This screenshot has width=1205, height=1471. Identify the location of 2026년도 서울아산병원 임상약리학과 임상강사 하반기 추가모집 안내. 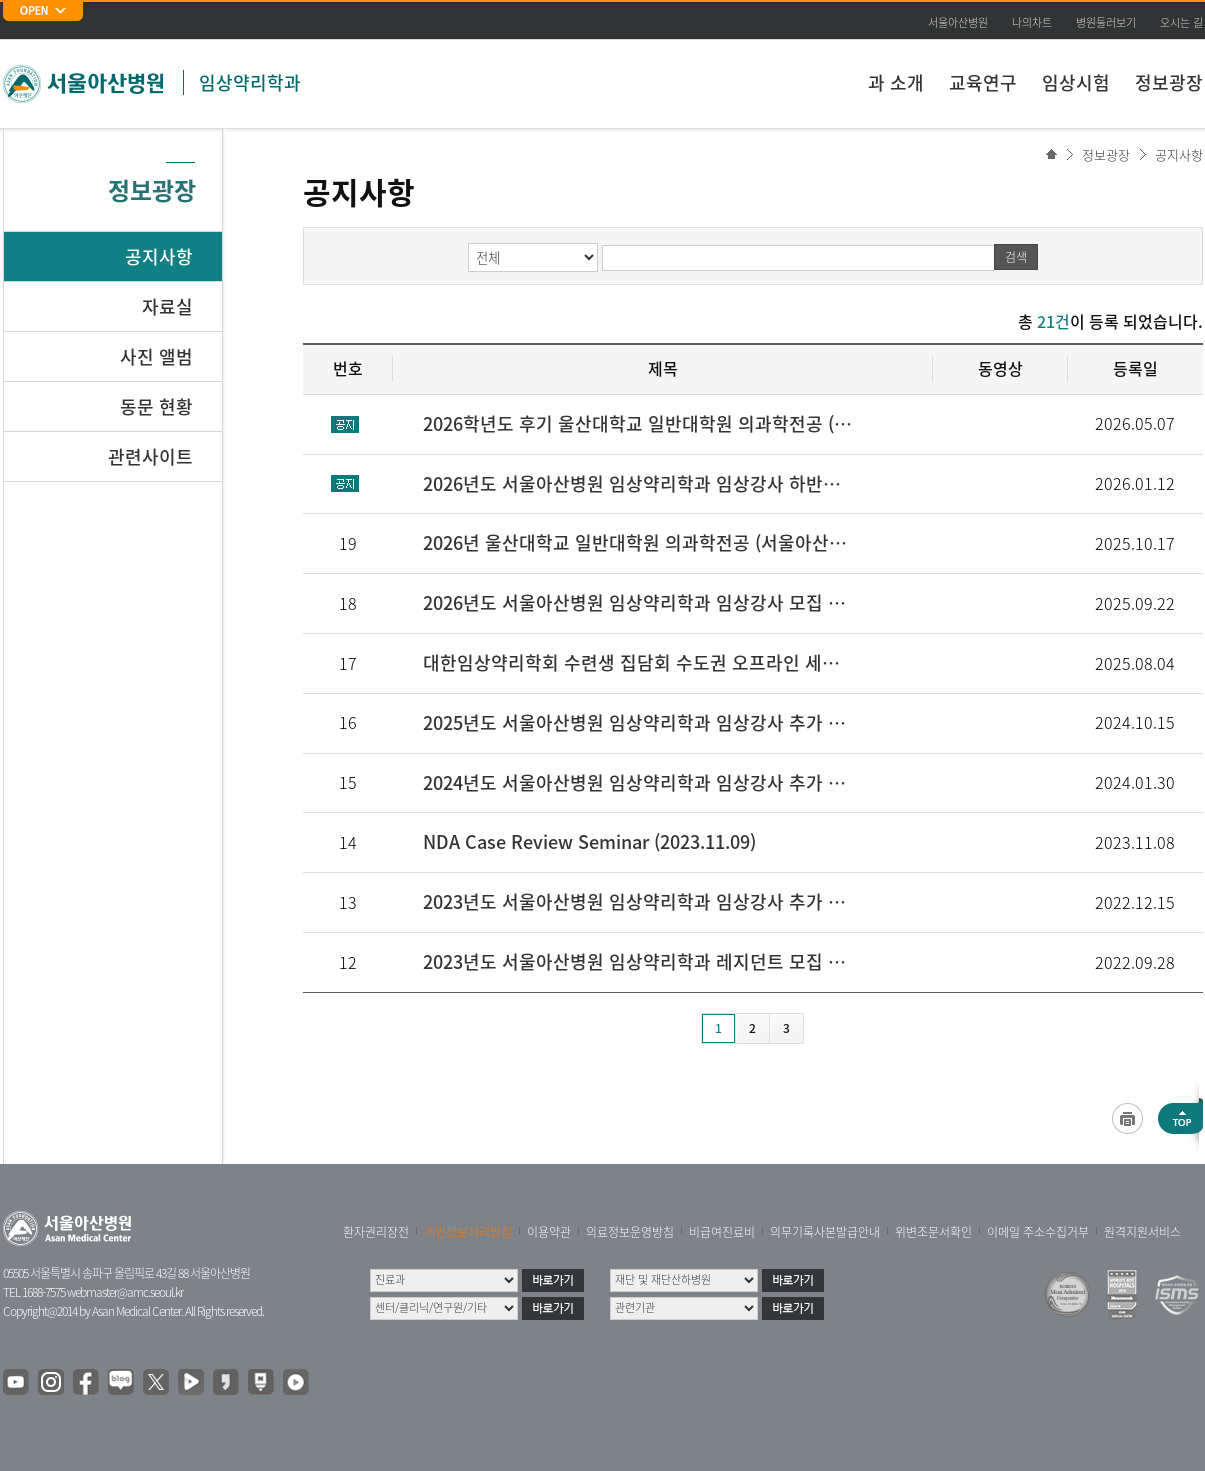
(640, 483).